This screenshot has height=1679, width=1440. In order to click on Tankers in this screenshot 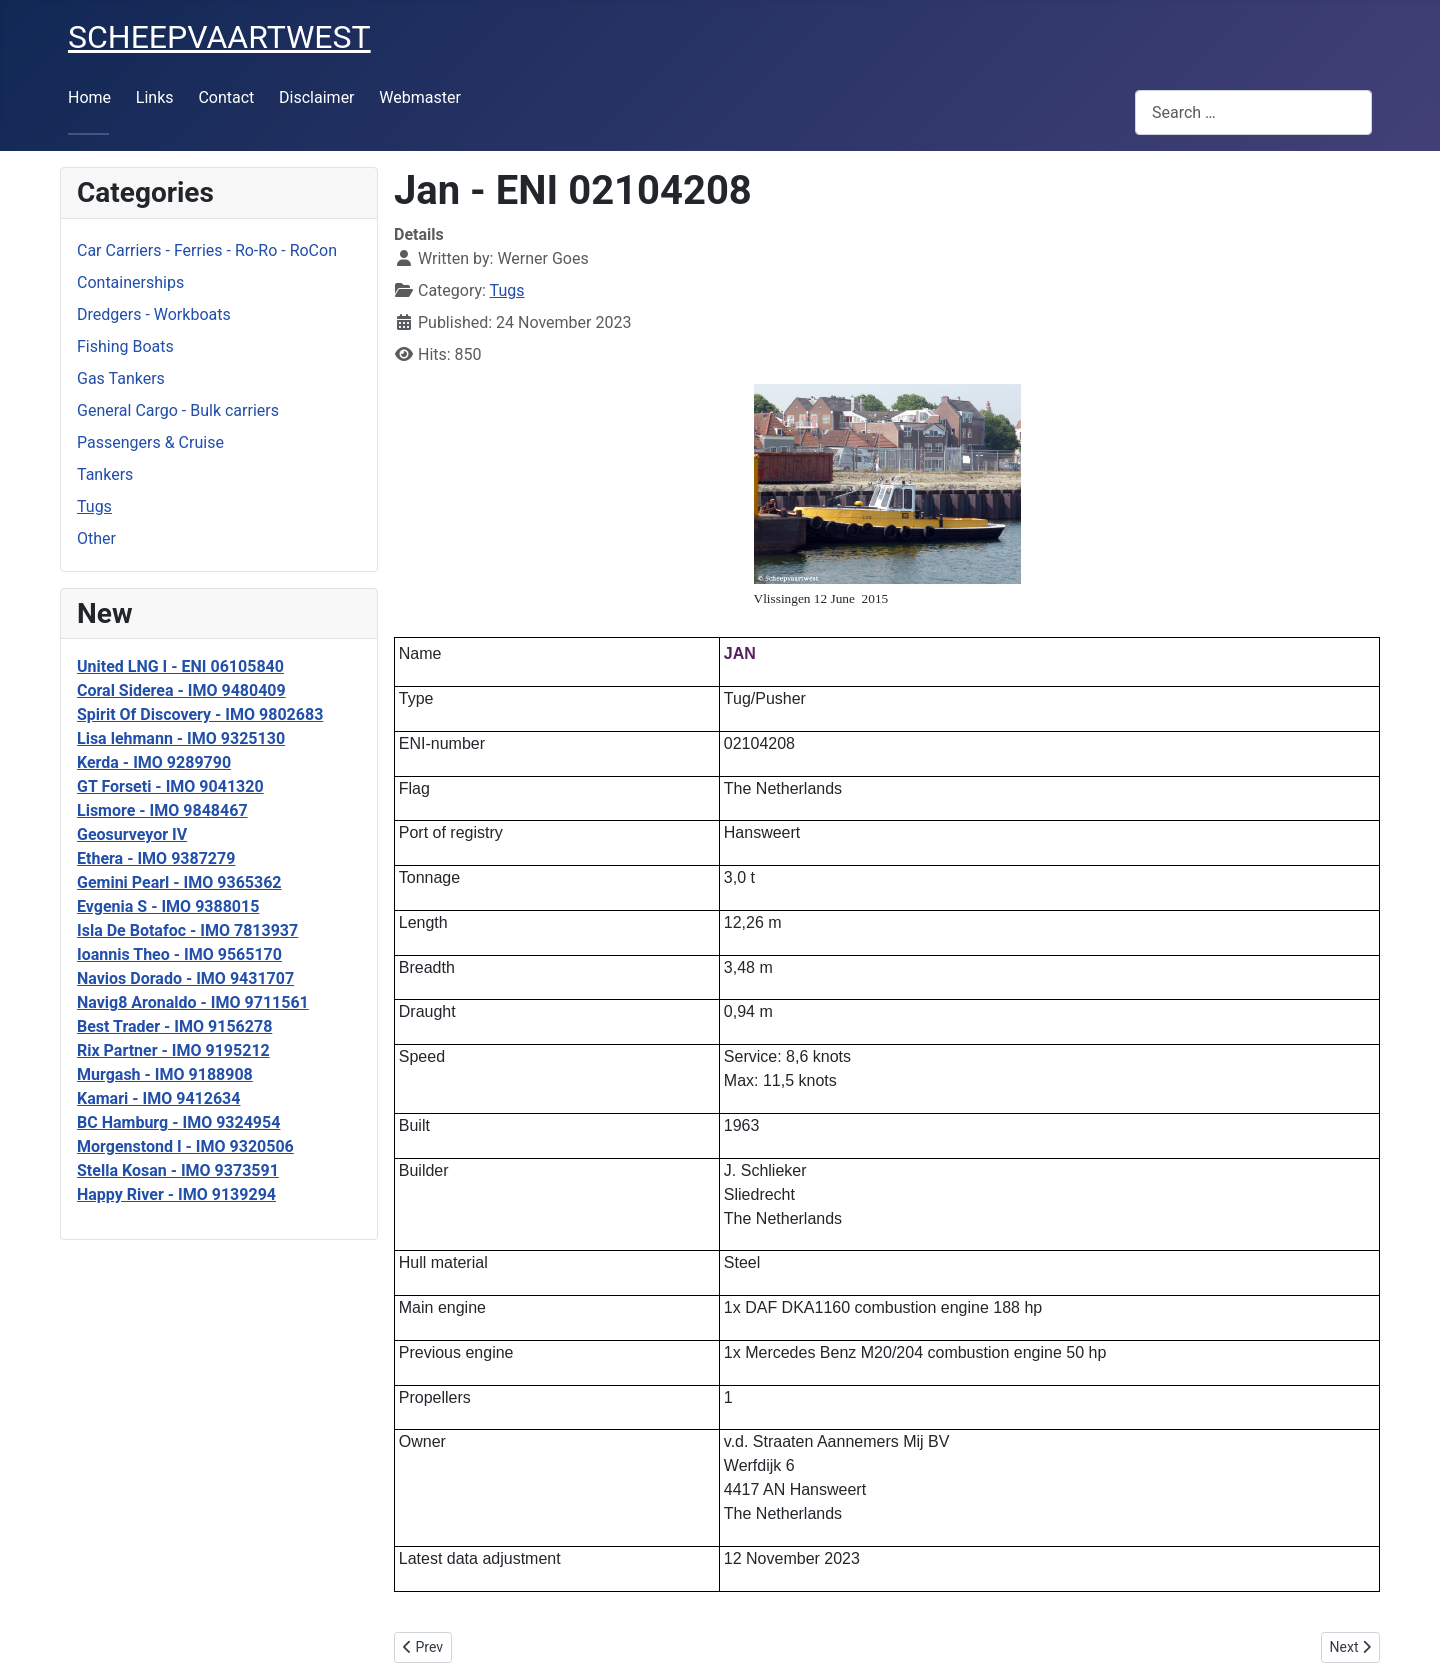, I will do `click(105, 474)`.